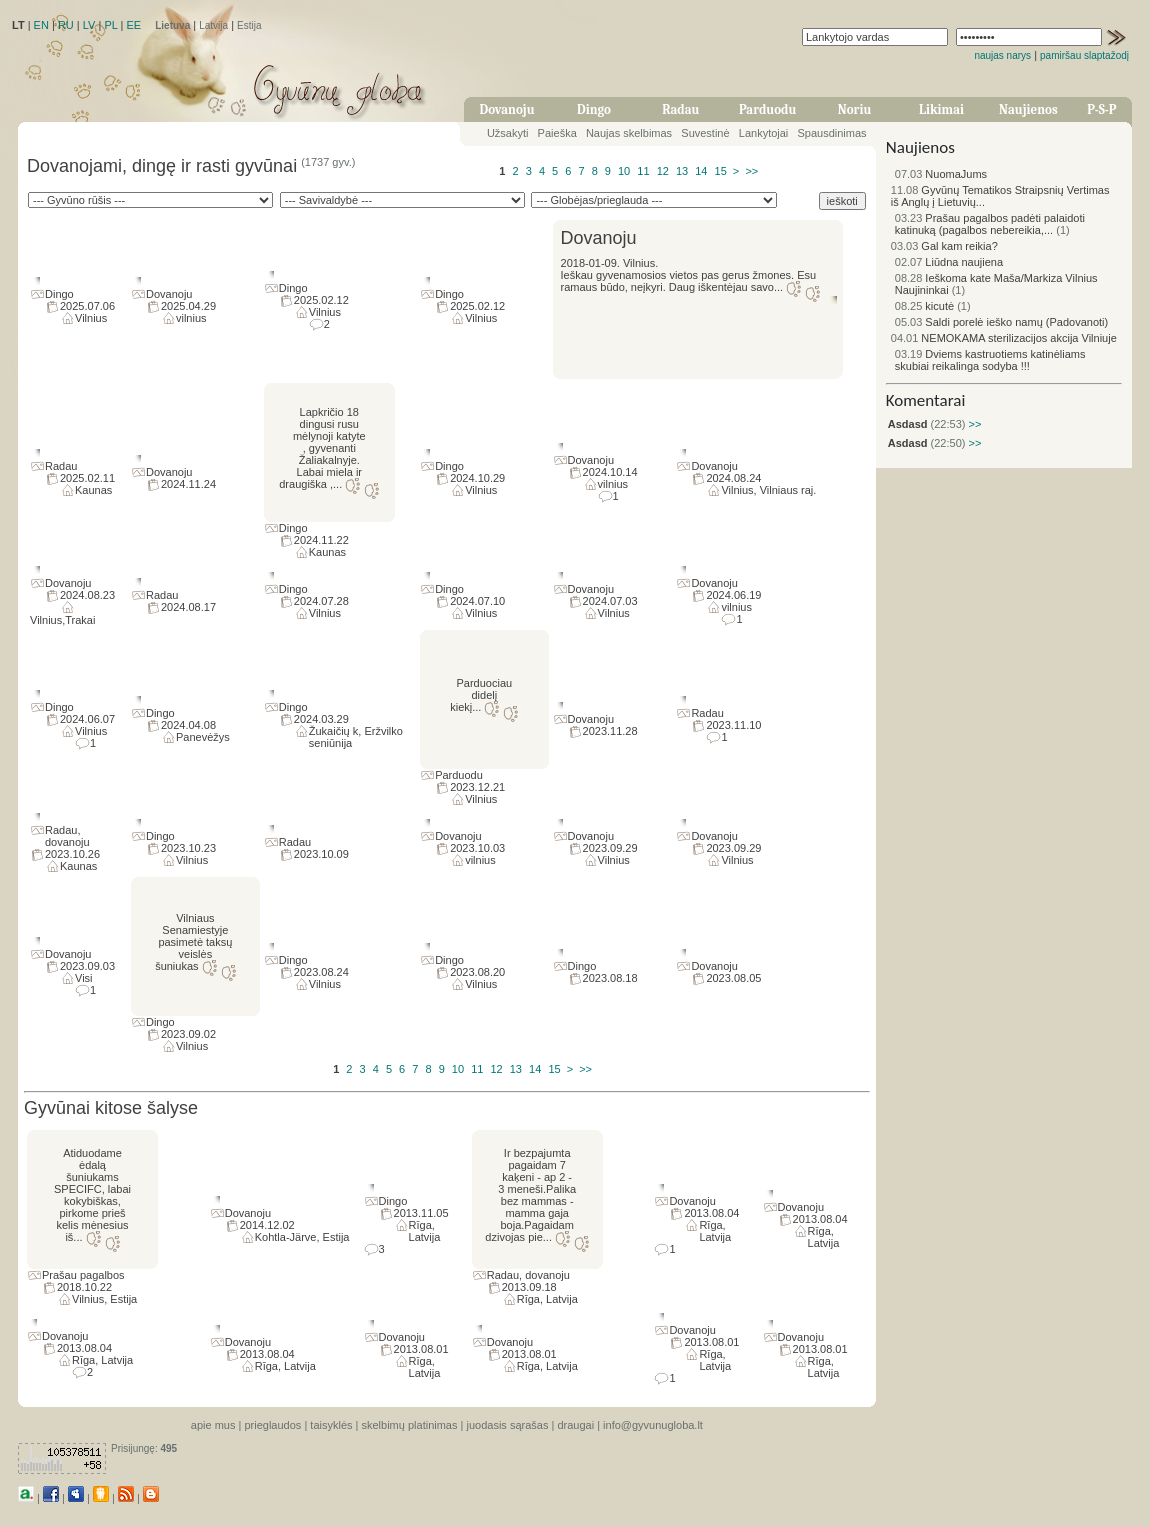  Describe the element at coordinates (855, 109) in the screenshot. I see `Noriu` at that location.